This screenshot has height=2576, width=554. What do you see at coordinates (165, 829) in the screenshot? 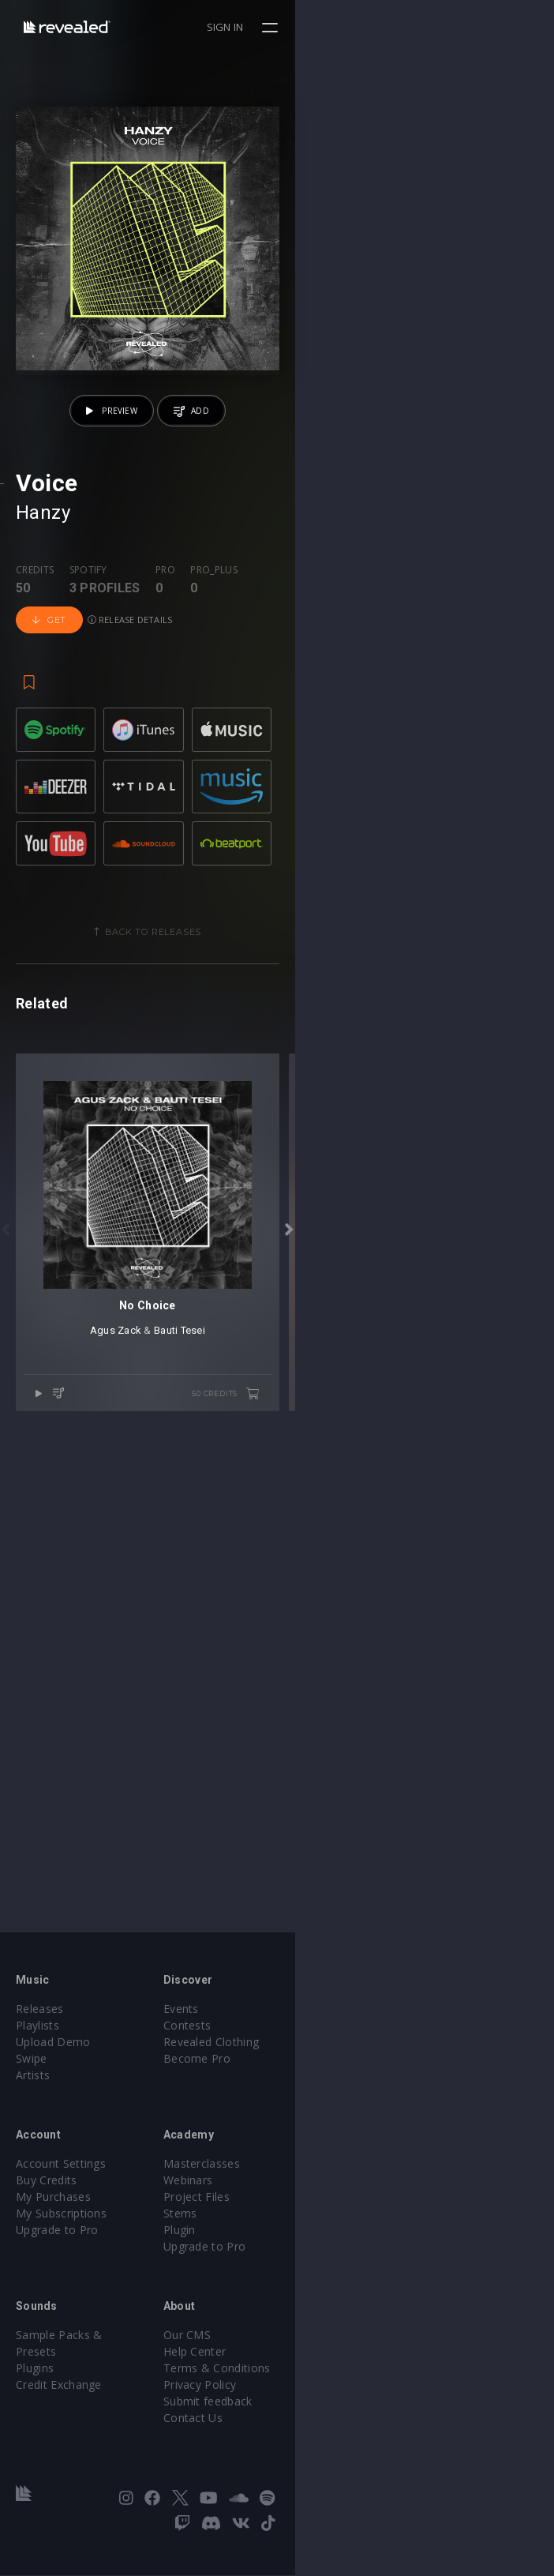
I see `Pro` at bounding box center [165, 829].